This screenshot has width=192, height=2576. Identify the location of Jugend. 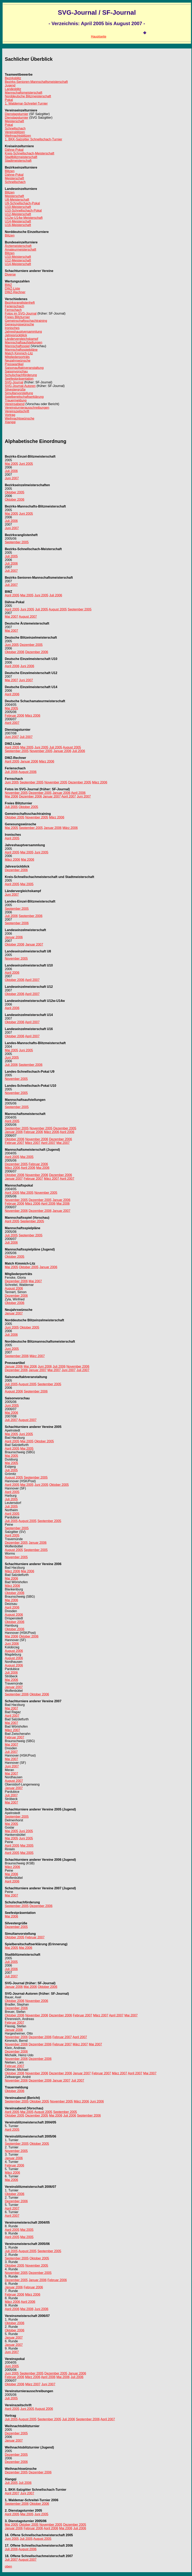
(10, 85).